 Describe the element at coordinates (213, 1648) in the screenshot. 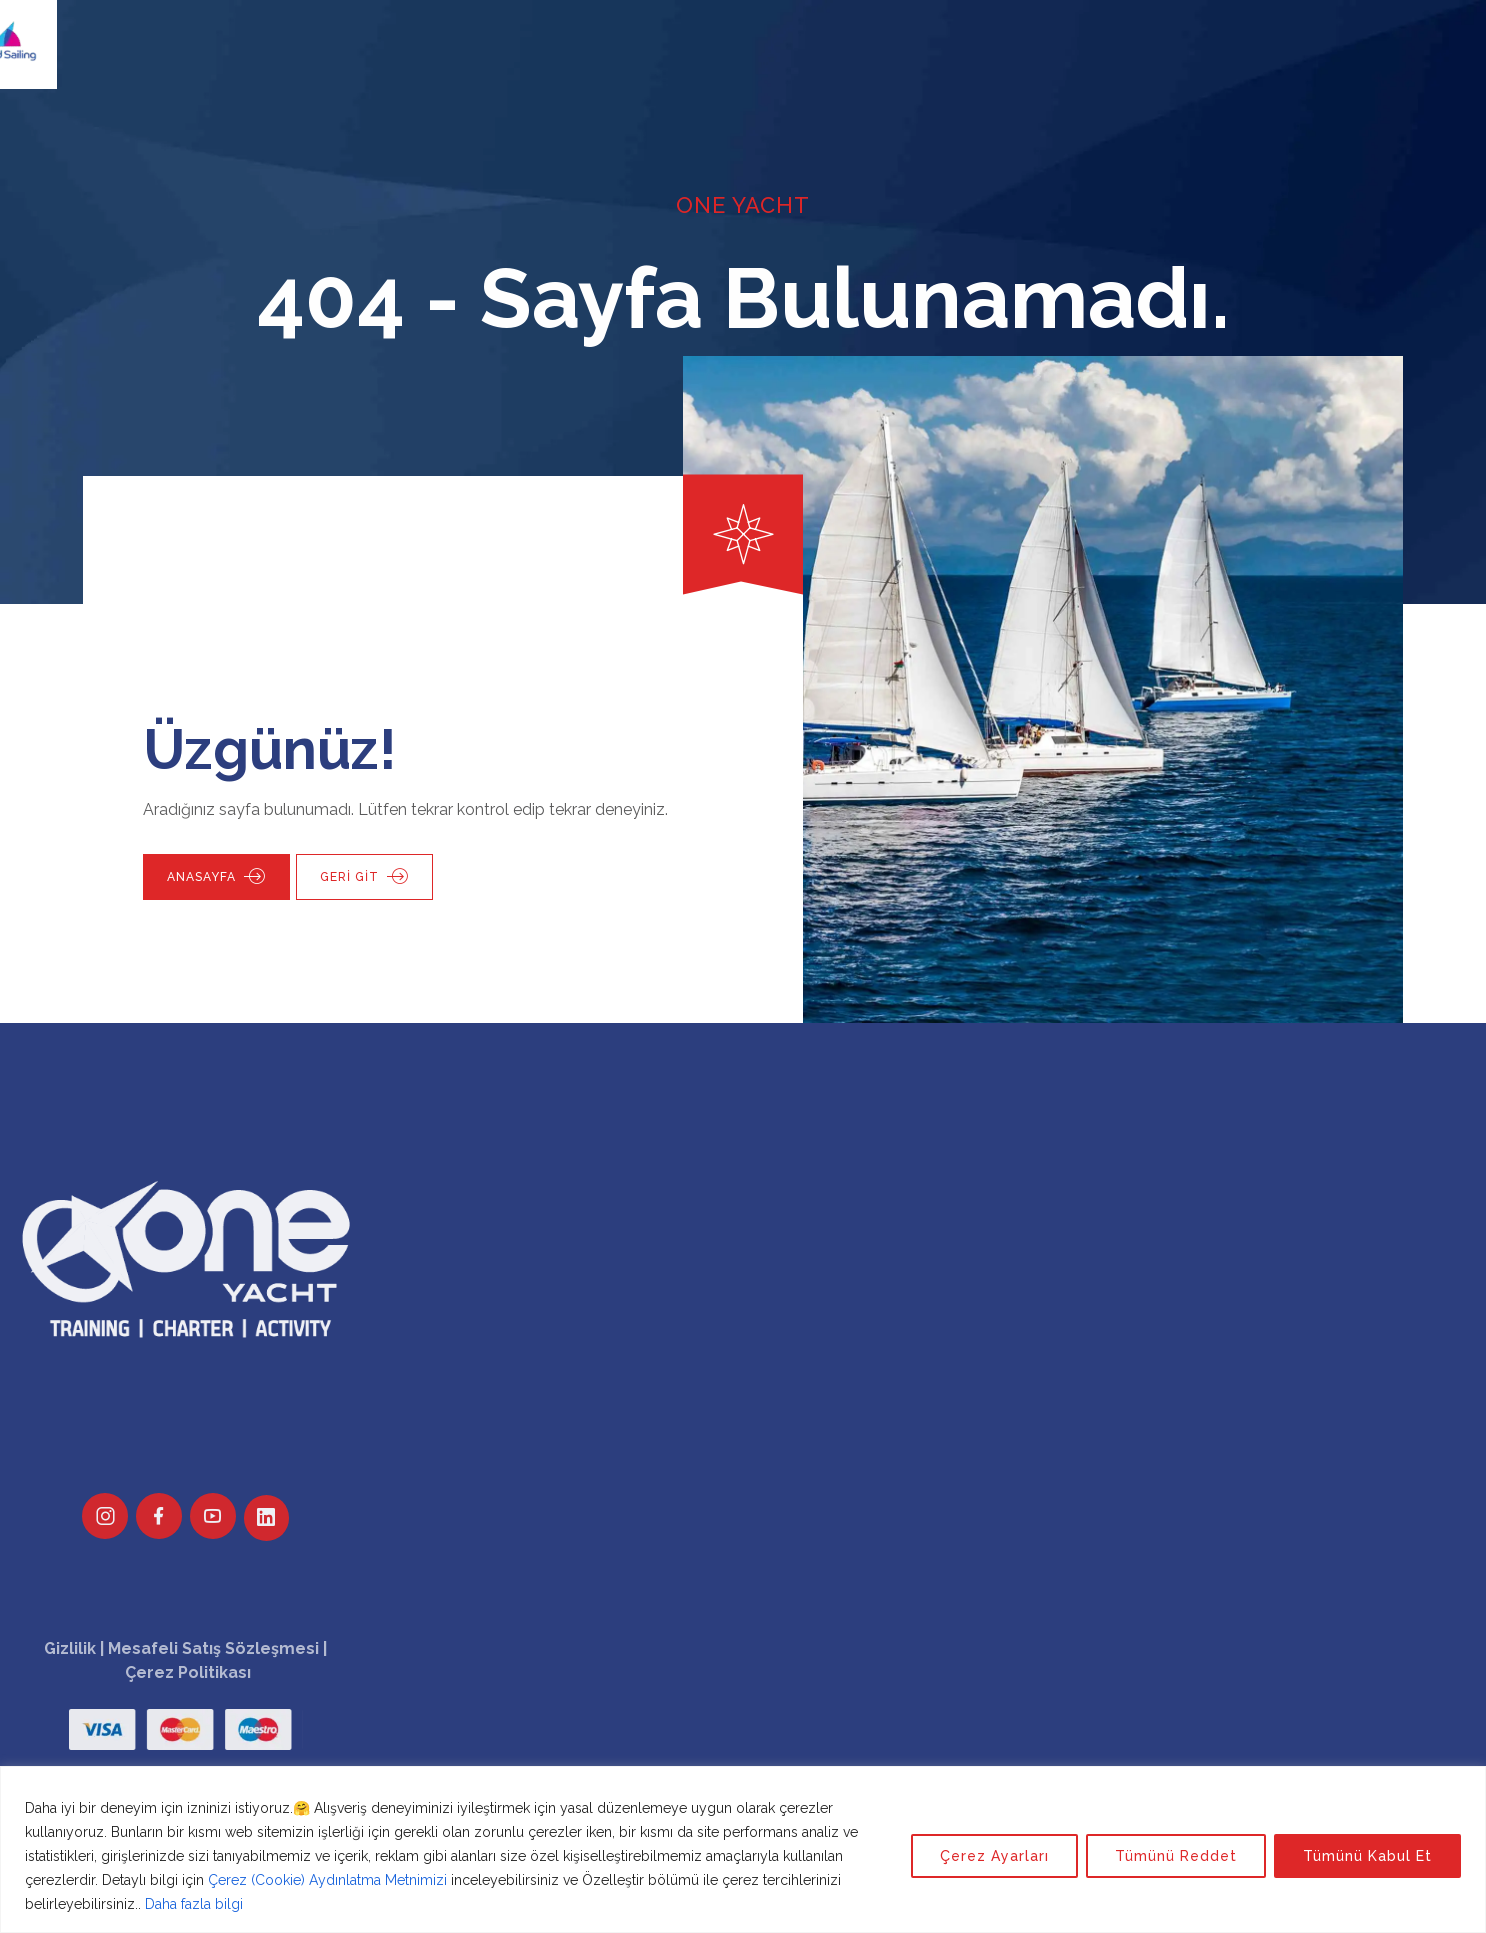

I see `Mesafeli Satış Sözleşmesi` at that location.